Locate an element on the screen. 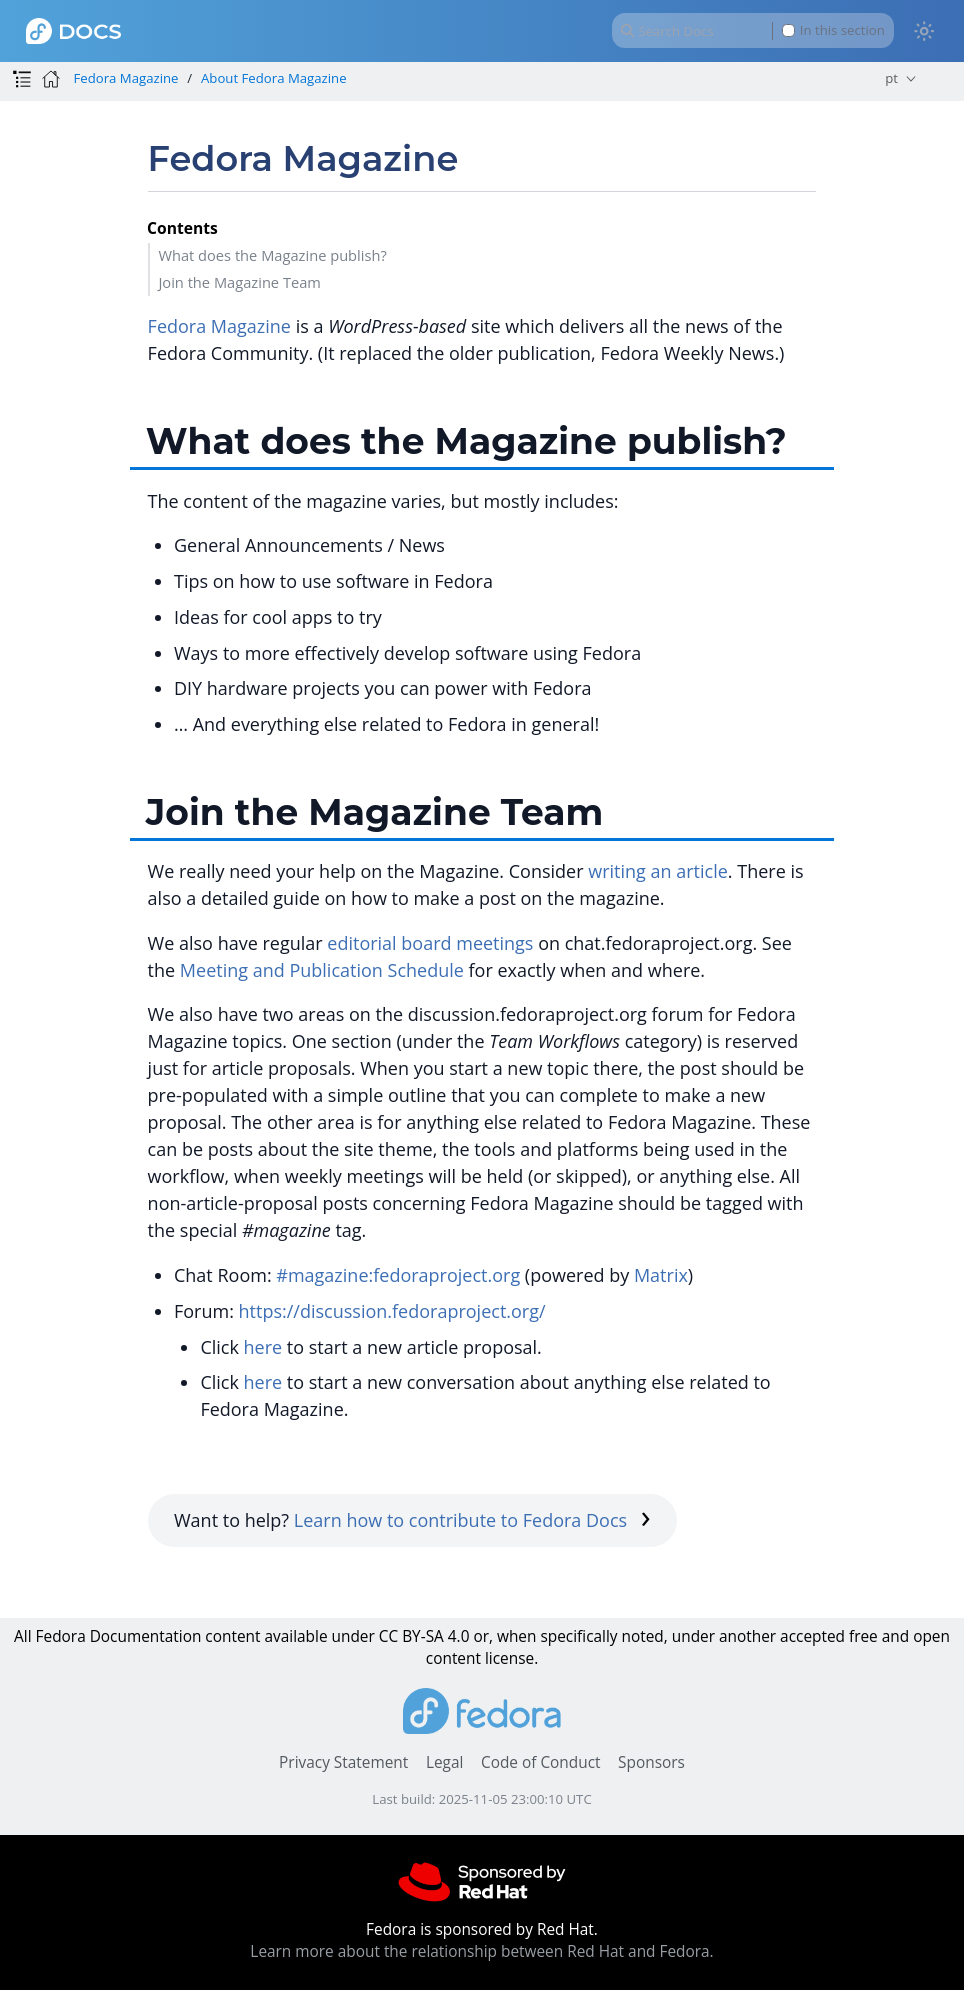 This screenshot has height=1990, width=964. editorial board meetings is located at coordinates (430, 943).